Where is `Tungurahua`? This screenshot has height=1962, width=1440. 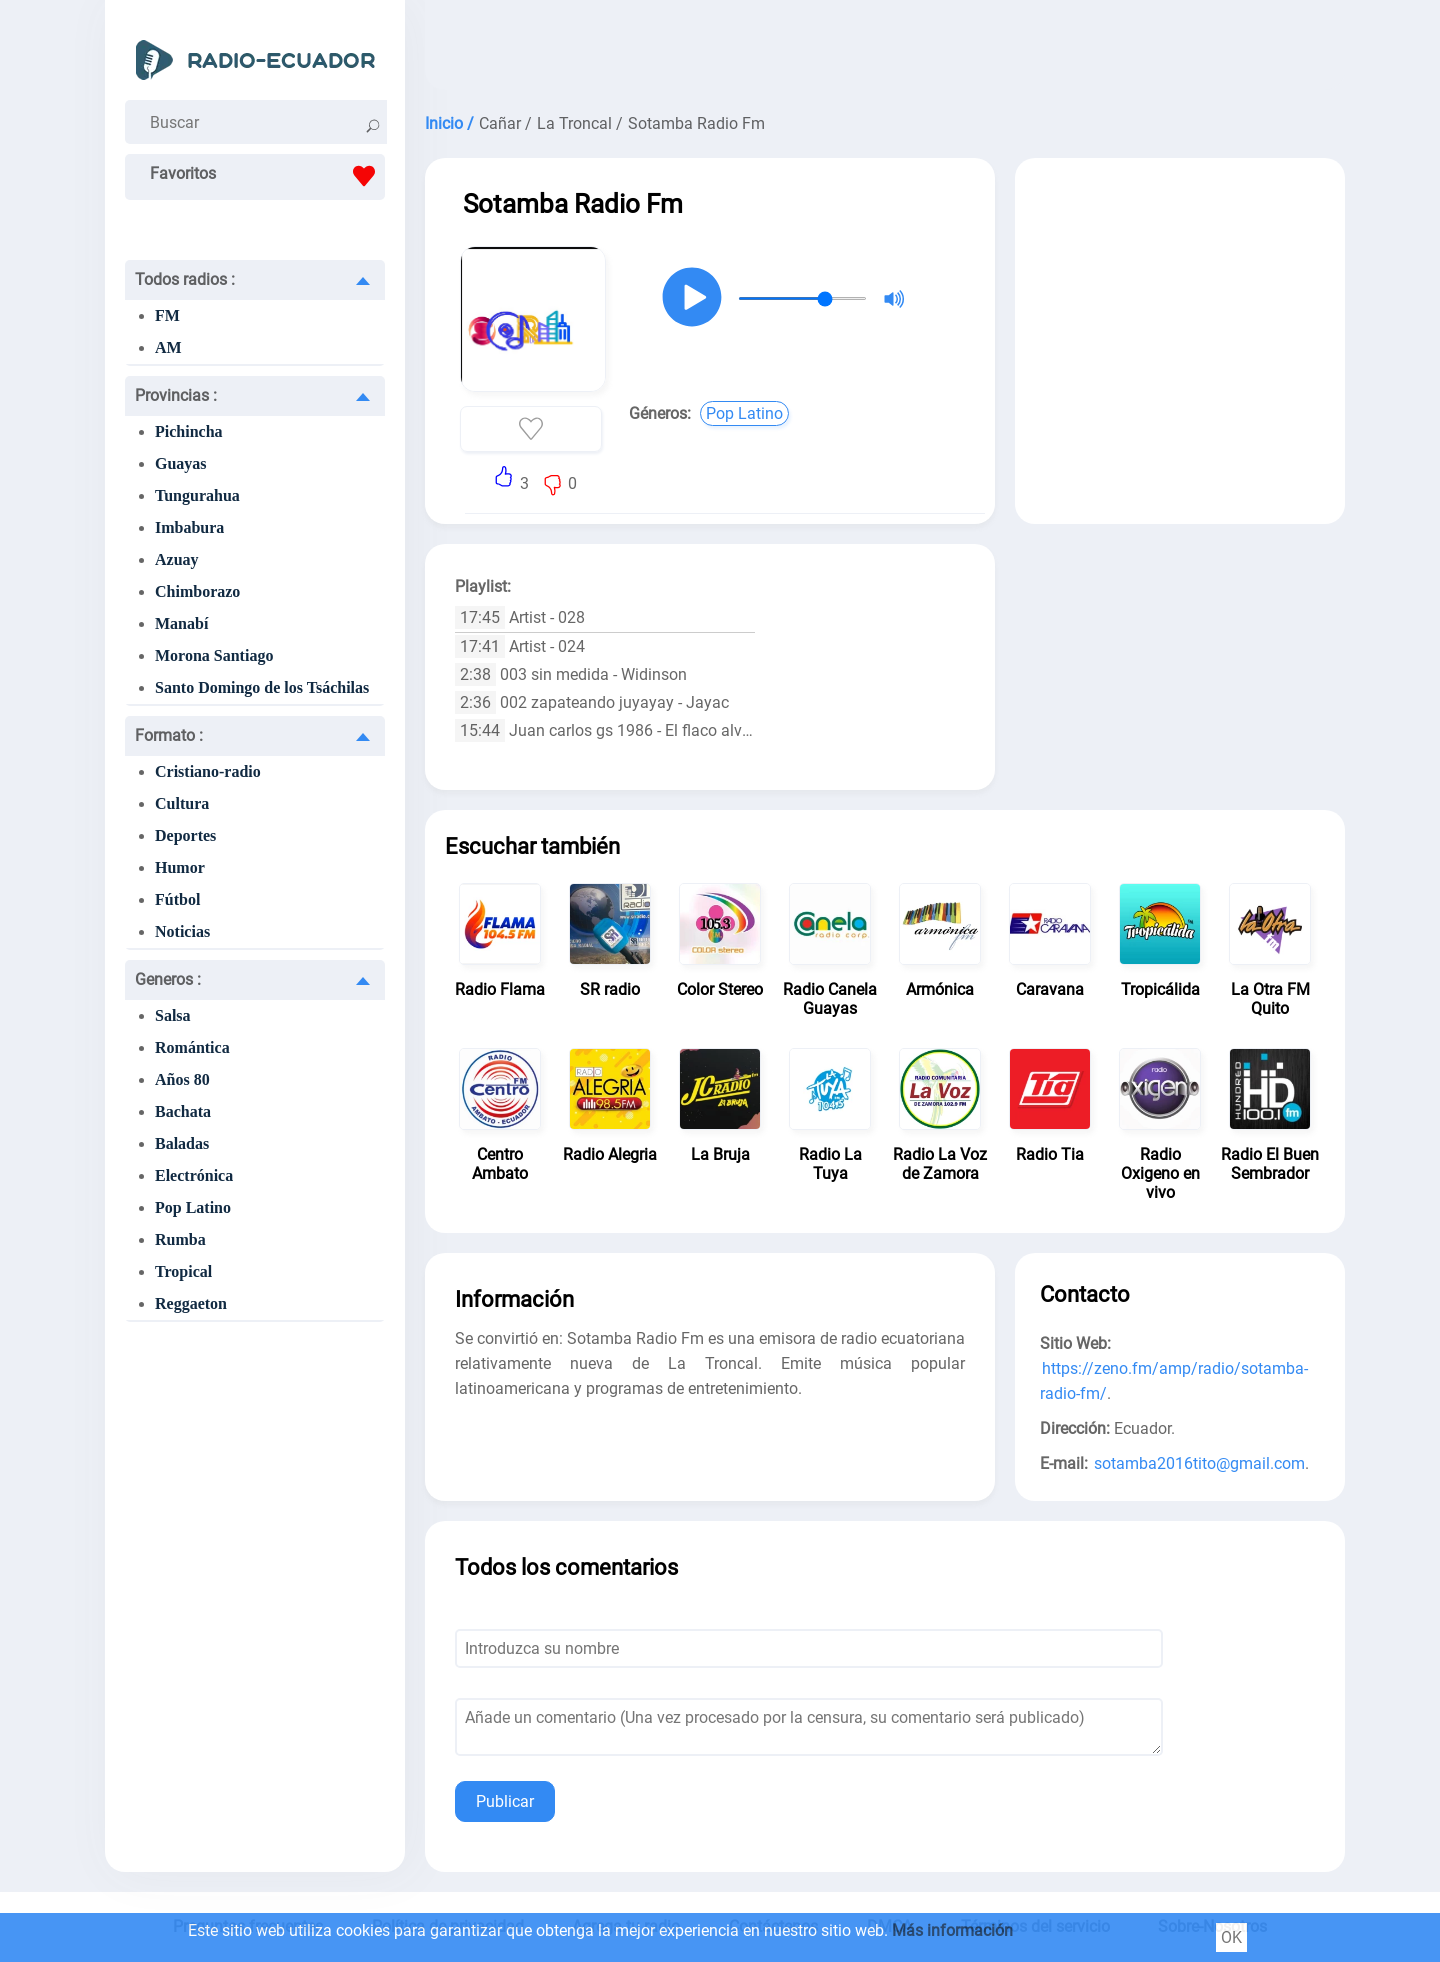 Tungurahua is located at coordinates (197, 495).